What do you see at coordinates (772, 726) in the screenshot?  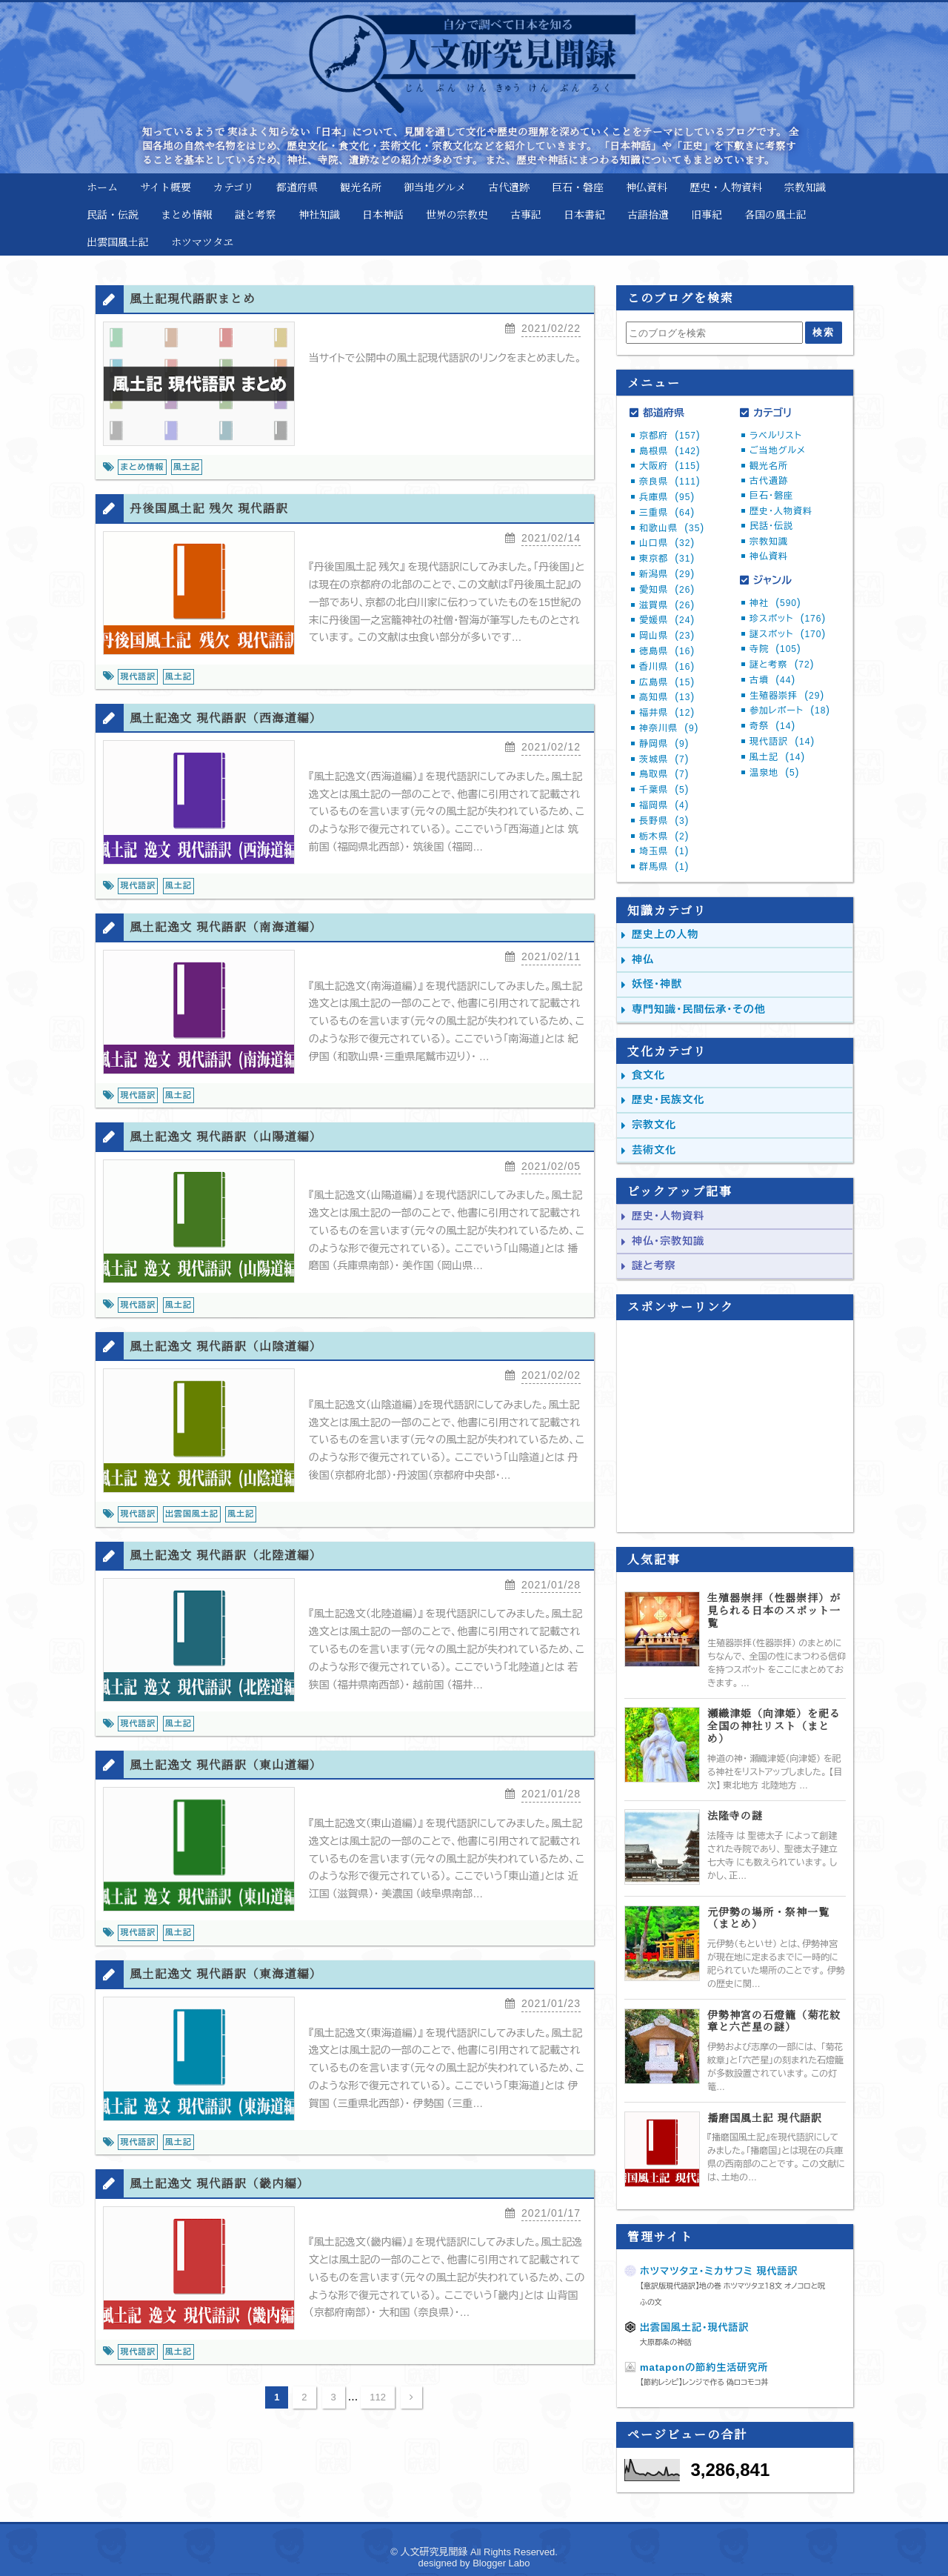 I see `奇祭` at bounding box center [772, 726].